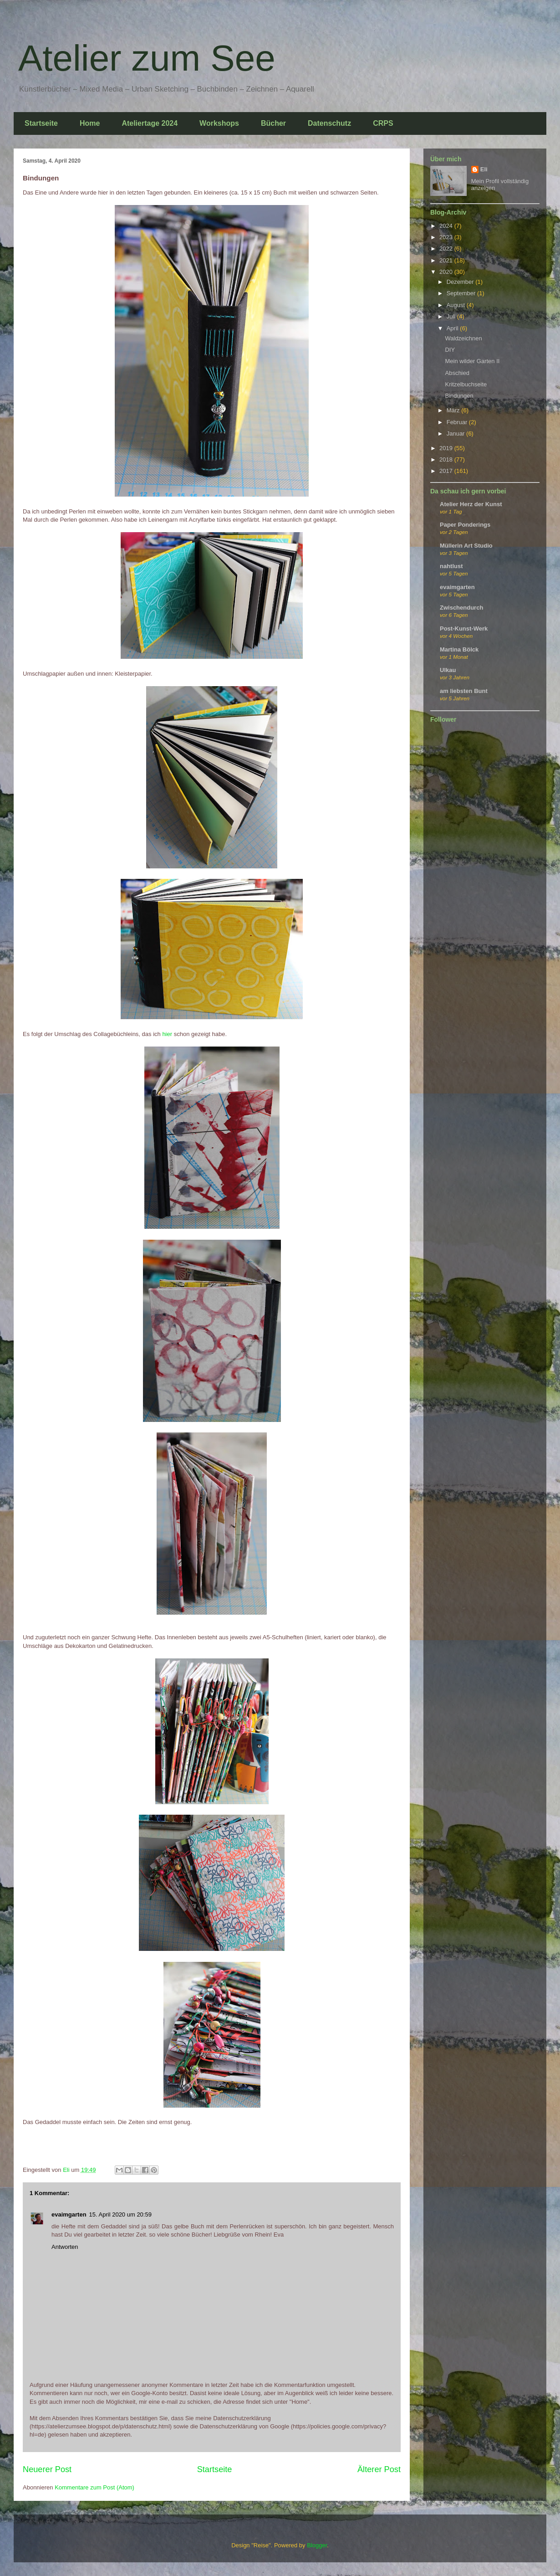 The image size is (560, 2576). I want to click on am liebsten Bunt, so click(464, 691).